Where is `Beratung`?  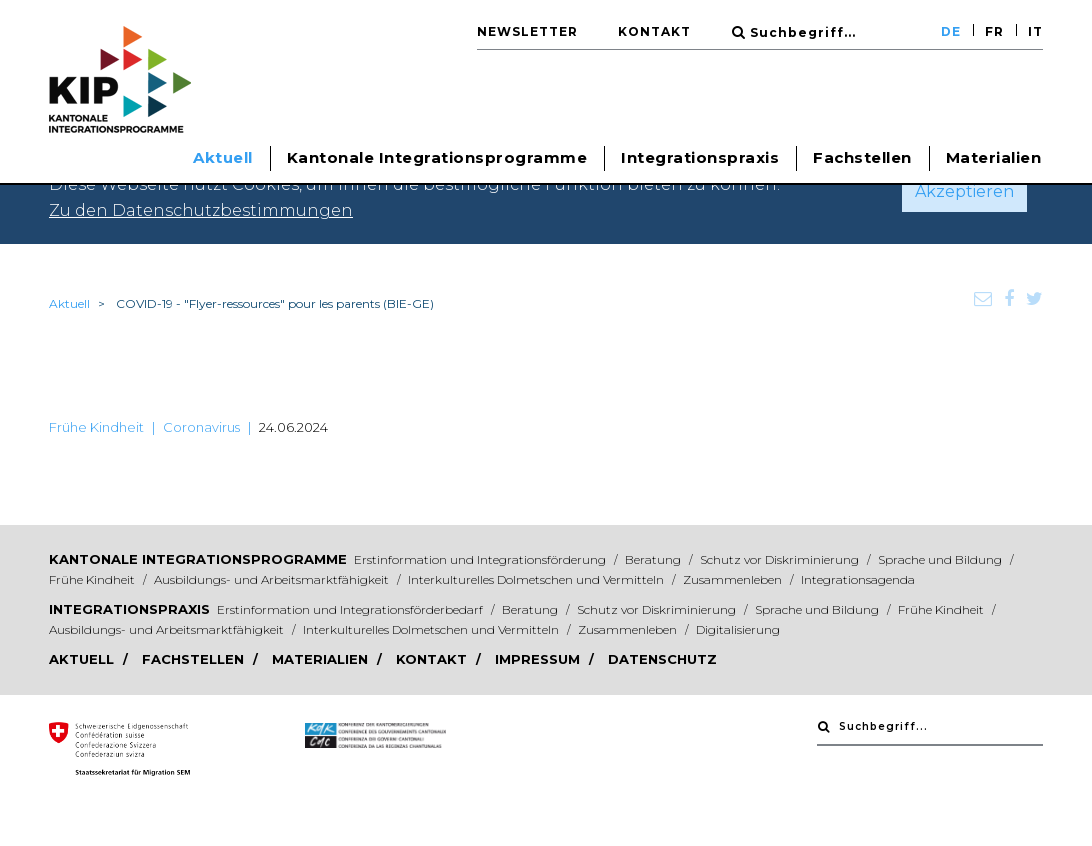
Beratung is located at coordinates (654, 559).